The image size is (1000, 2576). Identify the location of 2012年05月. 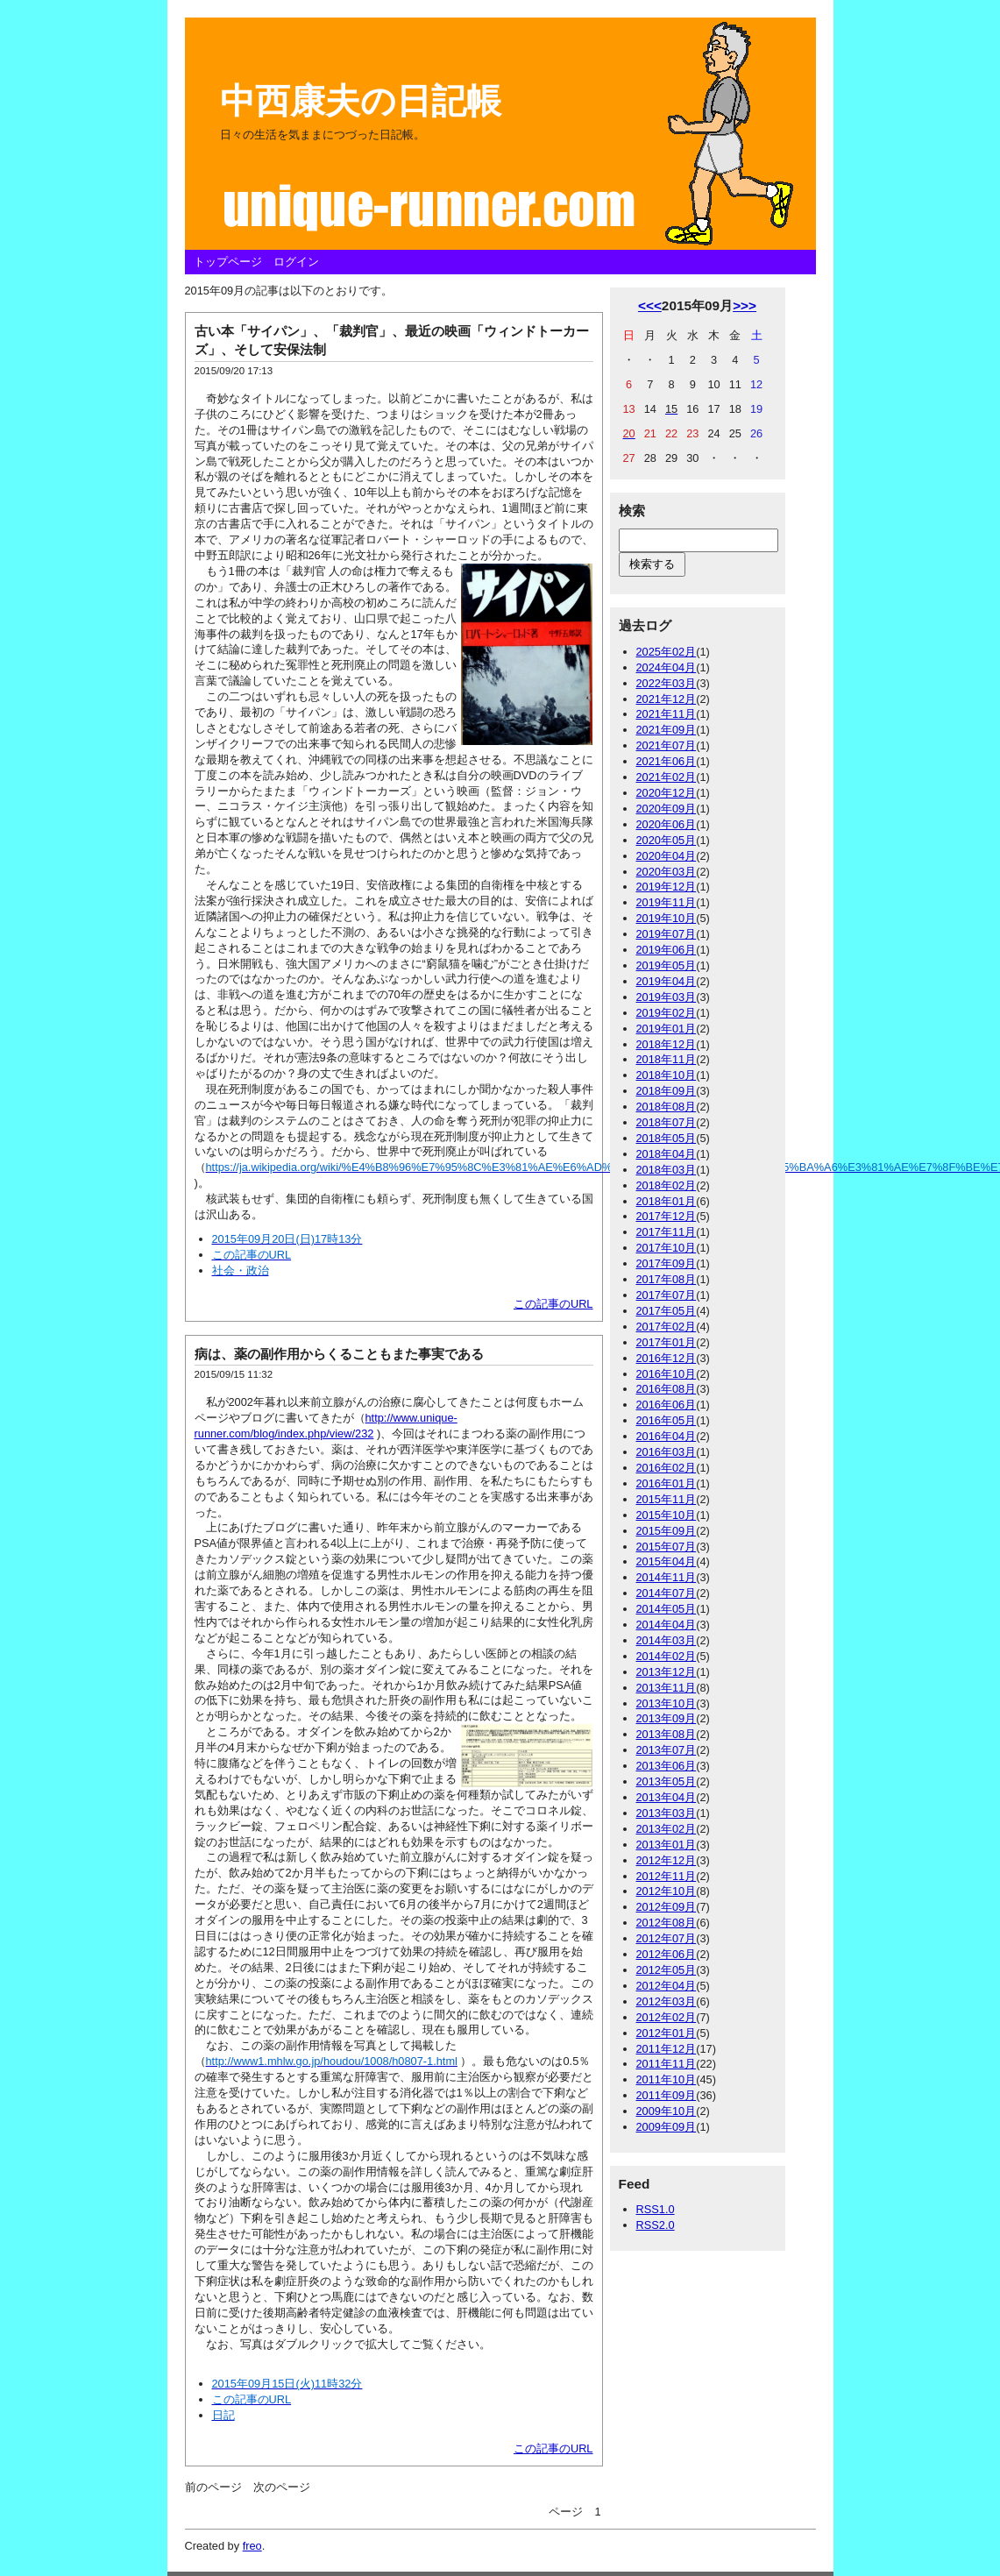
(666, 1969).